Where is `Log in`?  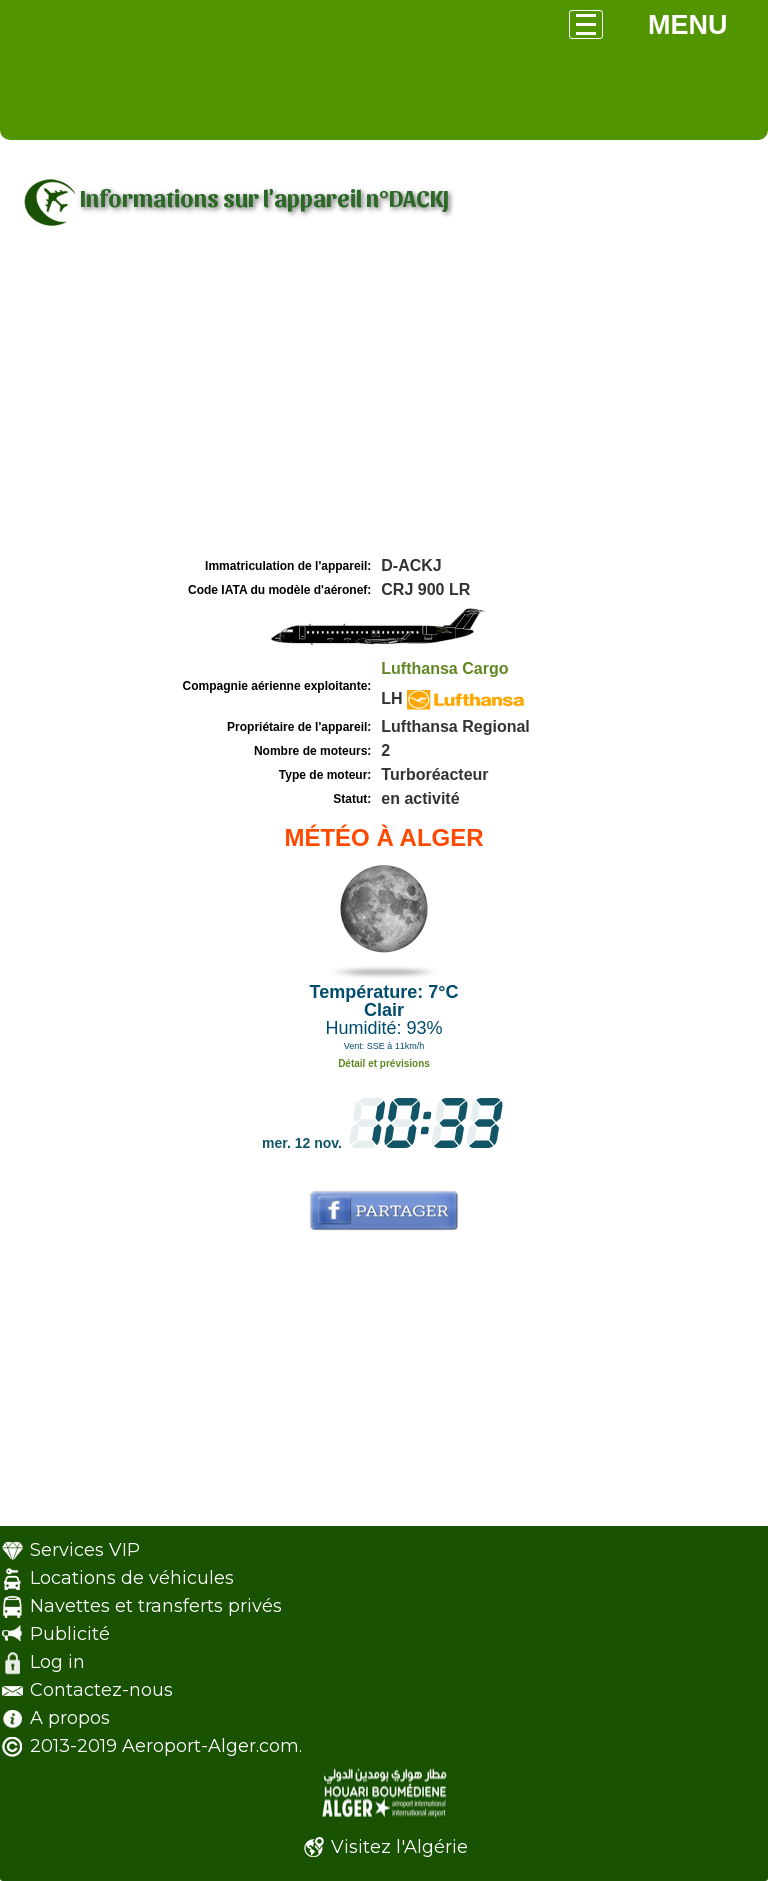
Log in is located at coordinates (57, 1662).